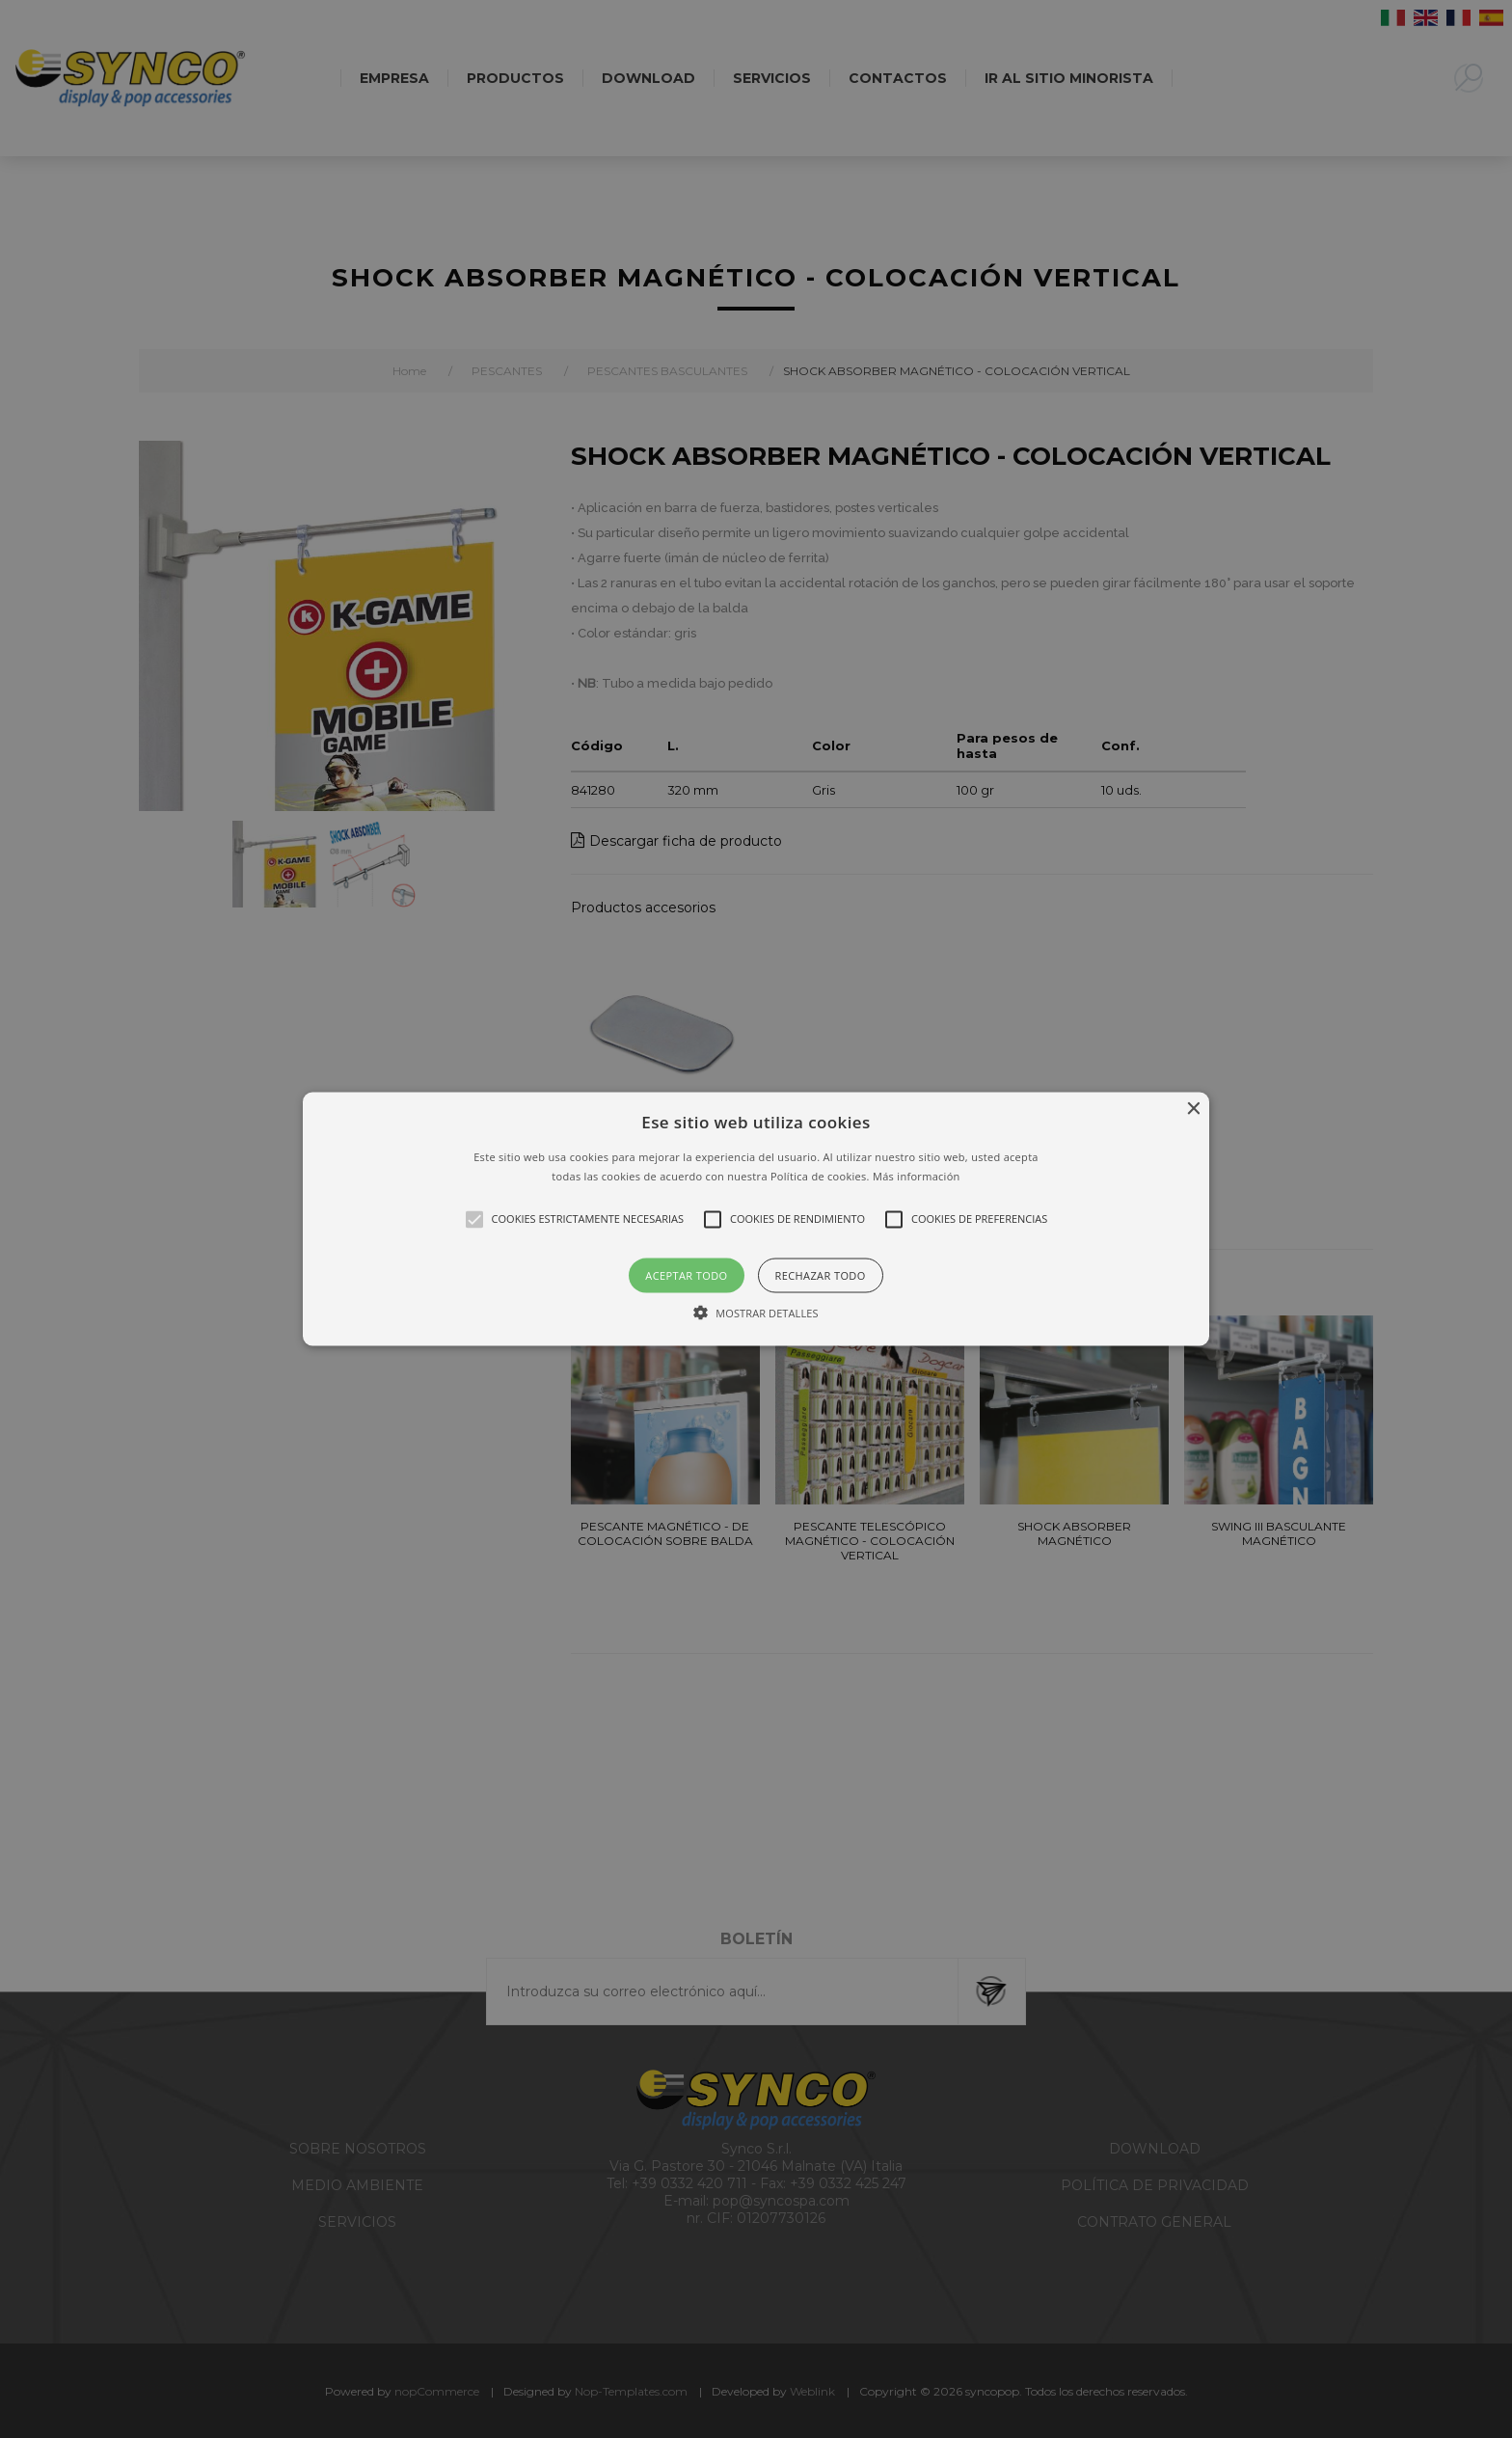 The image size is (1512, 2438). I want to click on [alert], so click(756, 1219).